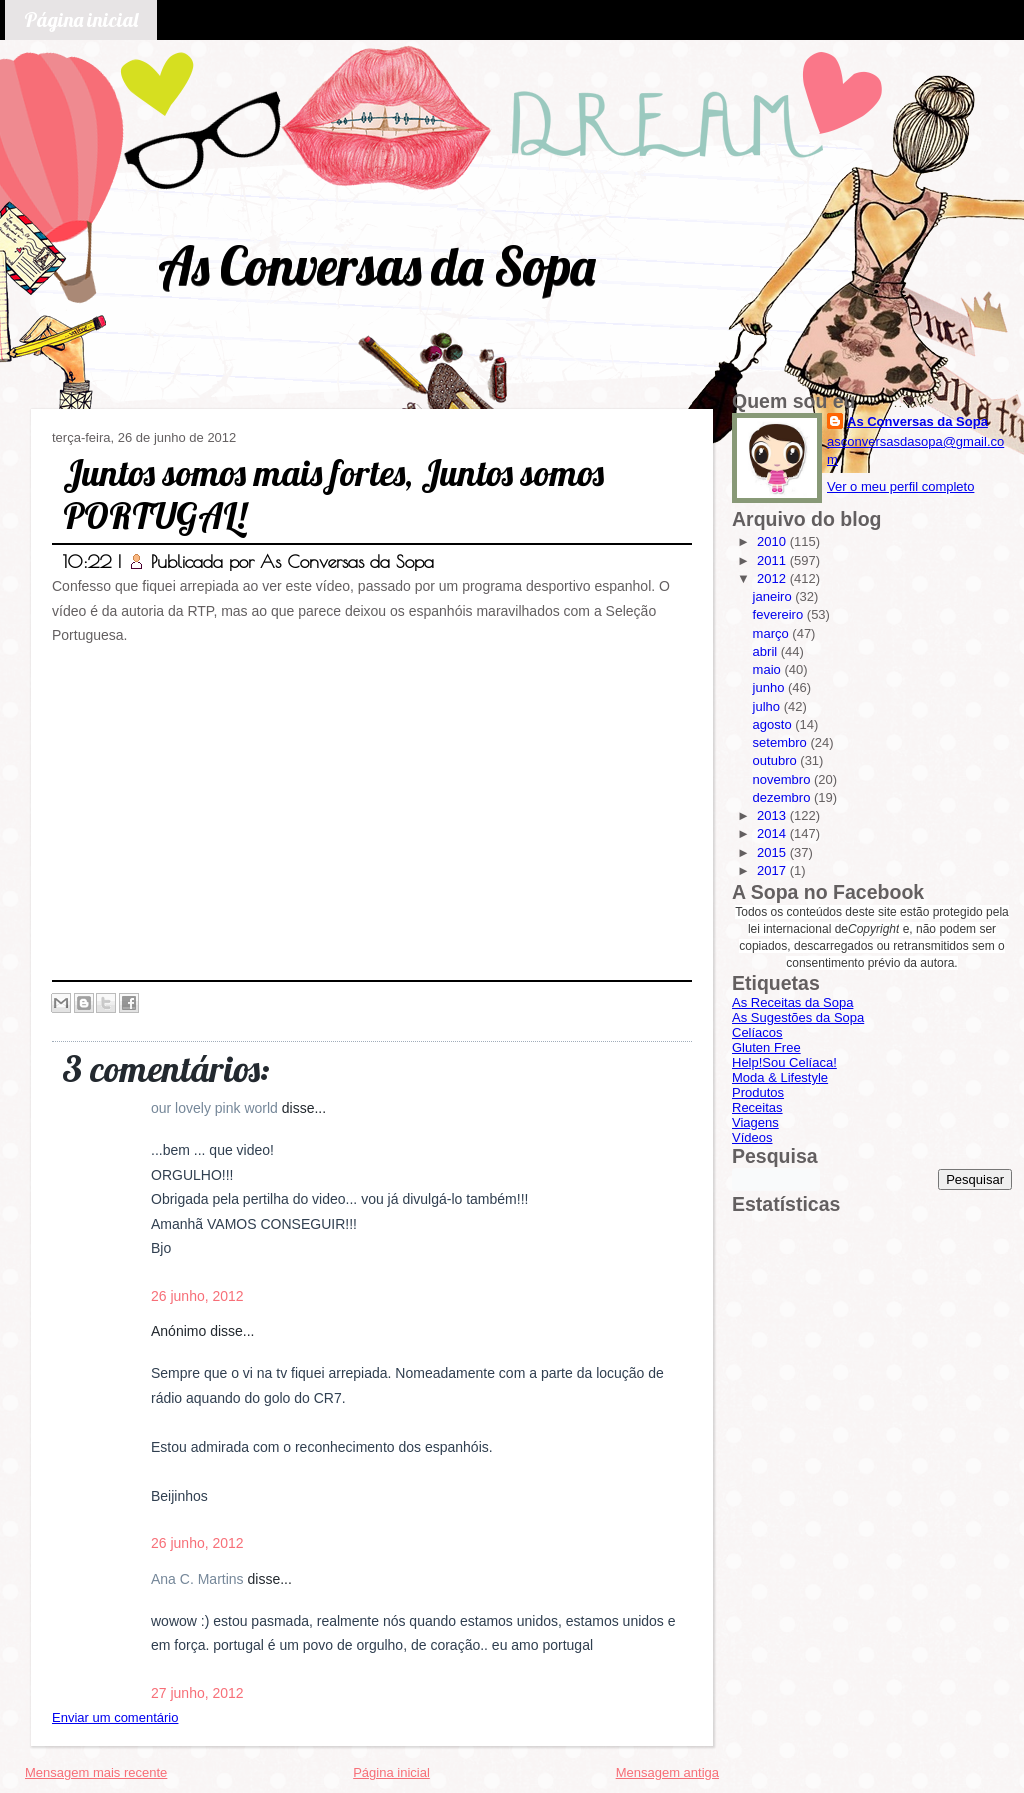 This screenshot has width=1024, height=1793. What do you see at coordinates (780, 1077) in the screenshot?
I see `Moda & Lifestyle` at bounding box center [780, 1077].